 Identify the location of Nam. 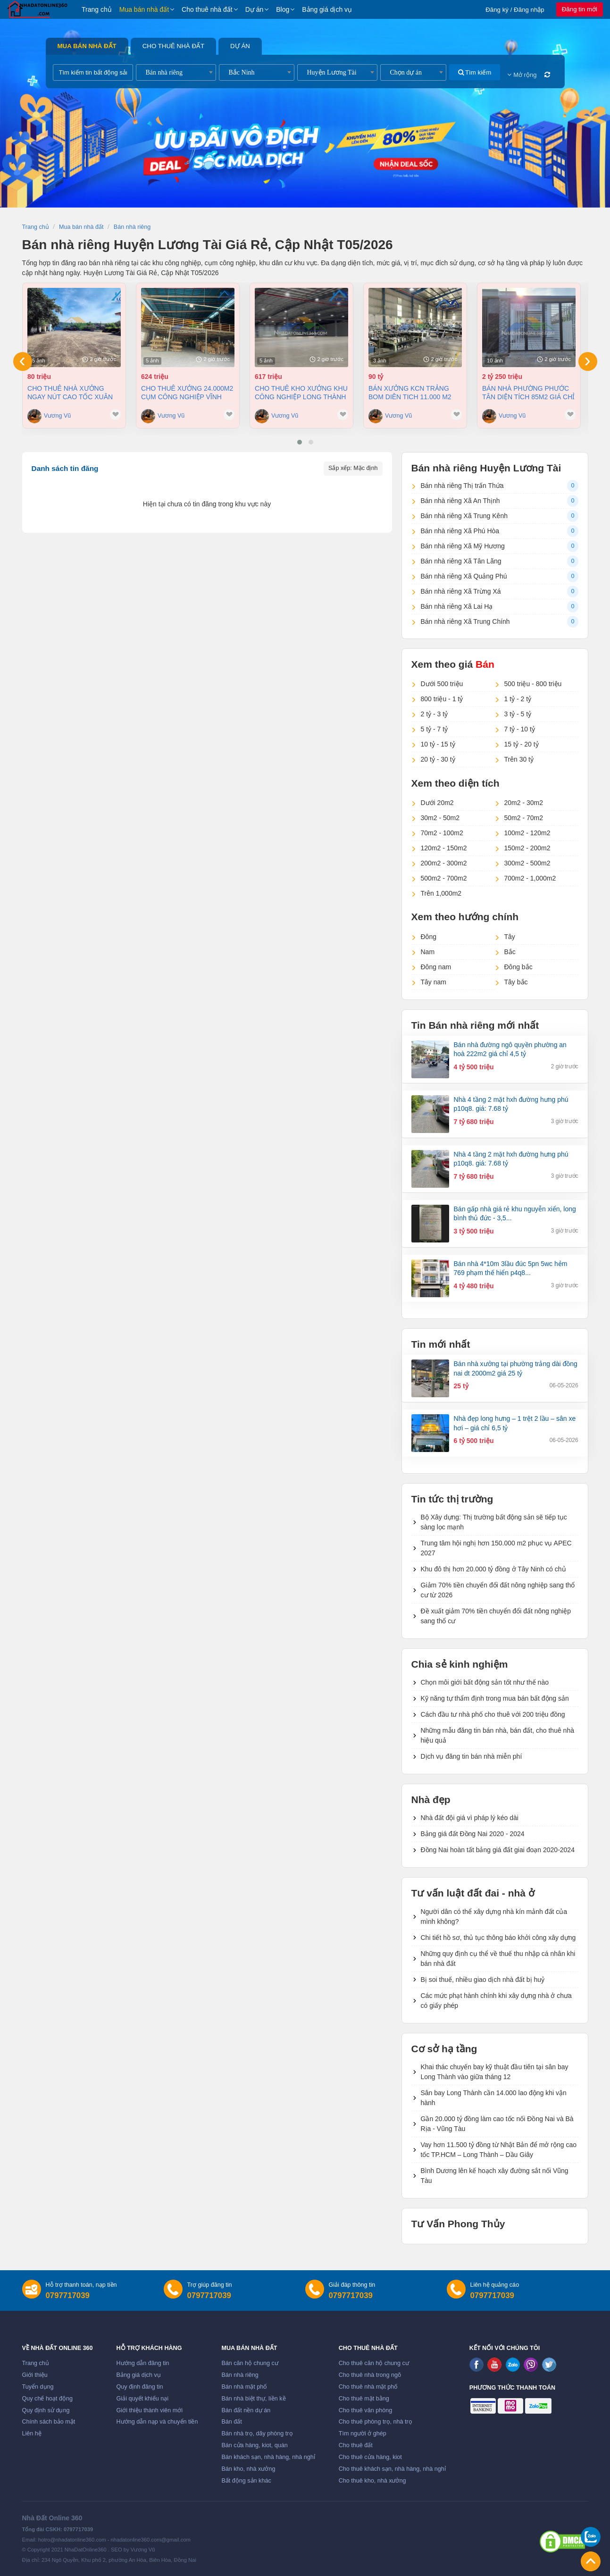
(428, 952).